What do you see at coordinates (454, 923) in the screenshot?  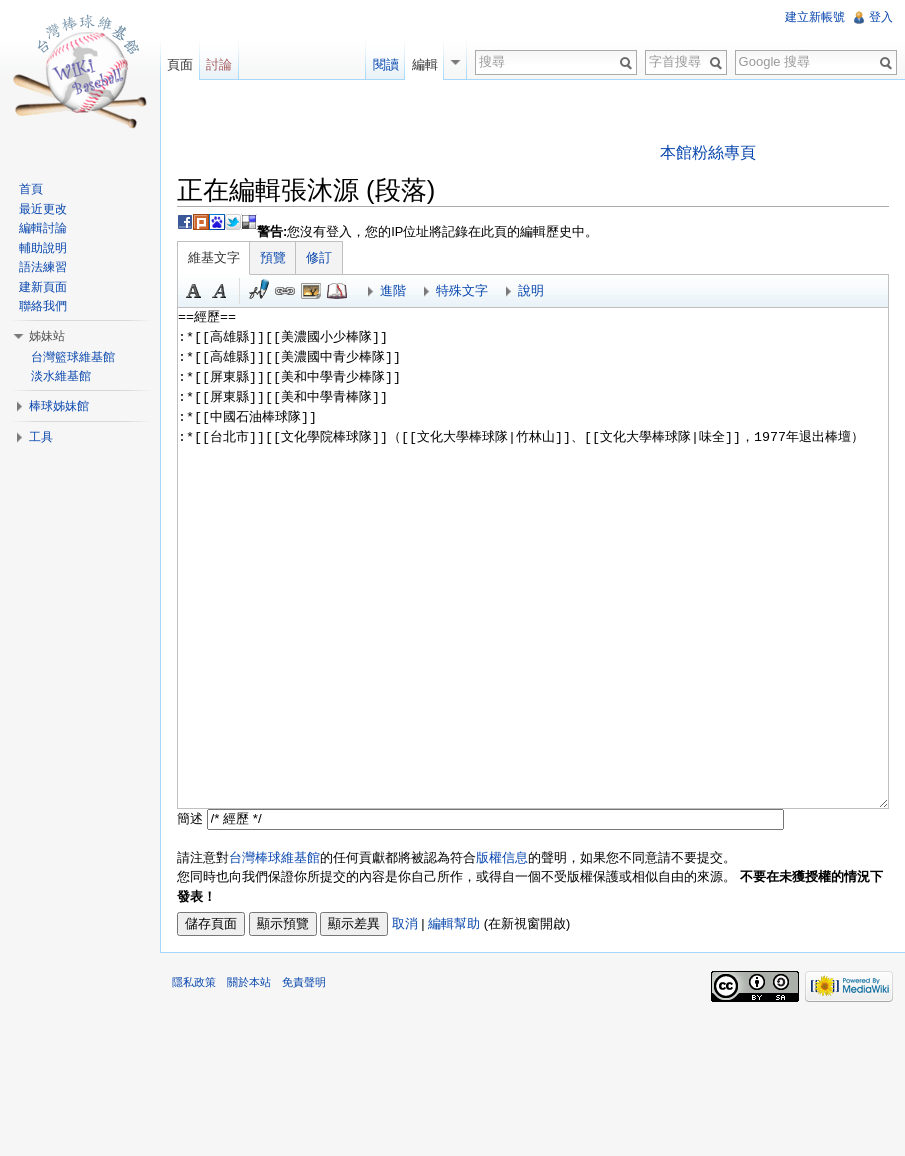 I see `編輯幫助` at bounding box center [454, 923].